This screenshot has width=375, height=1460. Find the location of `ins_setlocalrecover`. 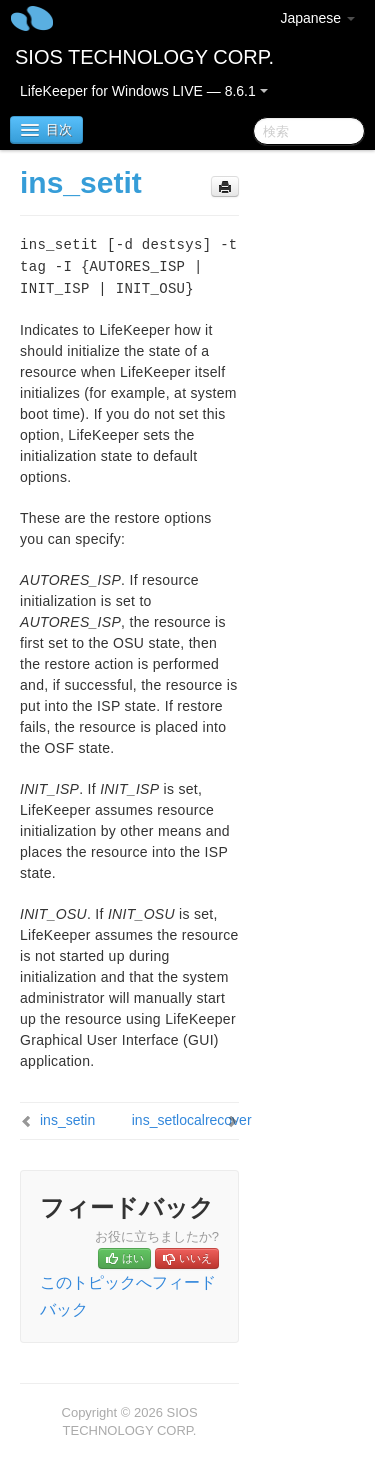

ins_setlocalrecover is located at coordinates (192, 1120).